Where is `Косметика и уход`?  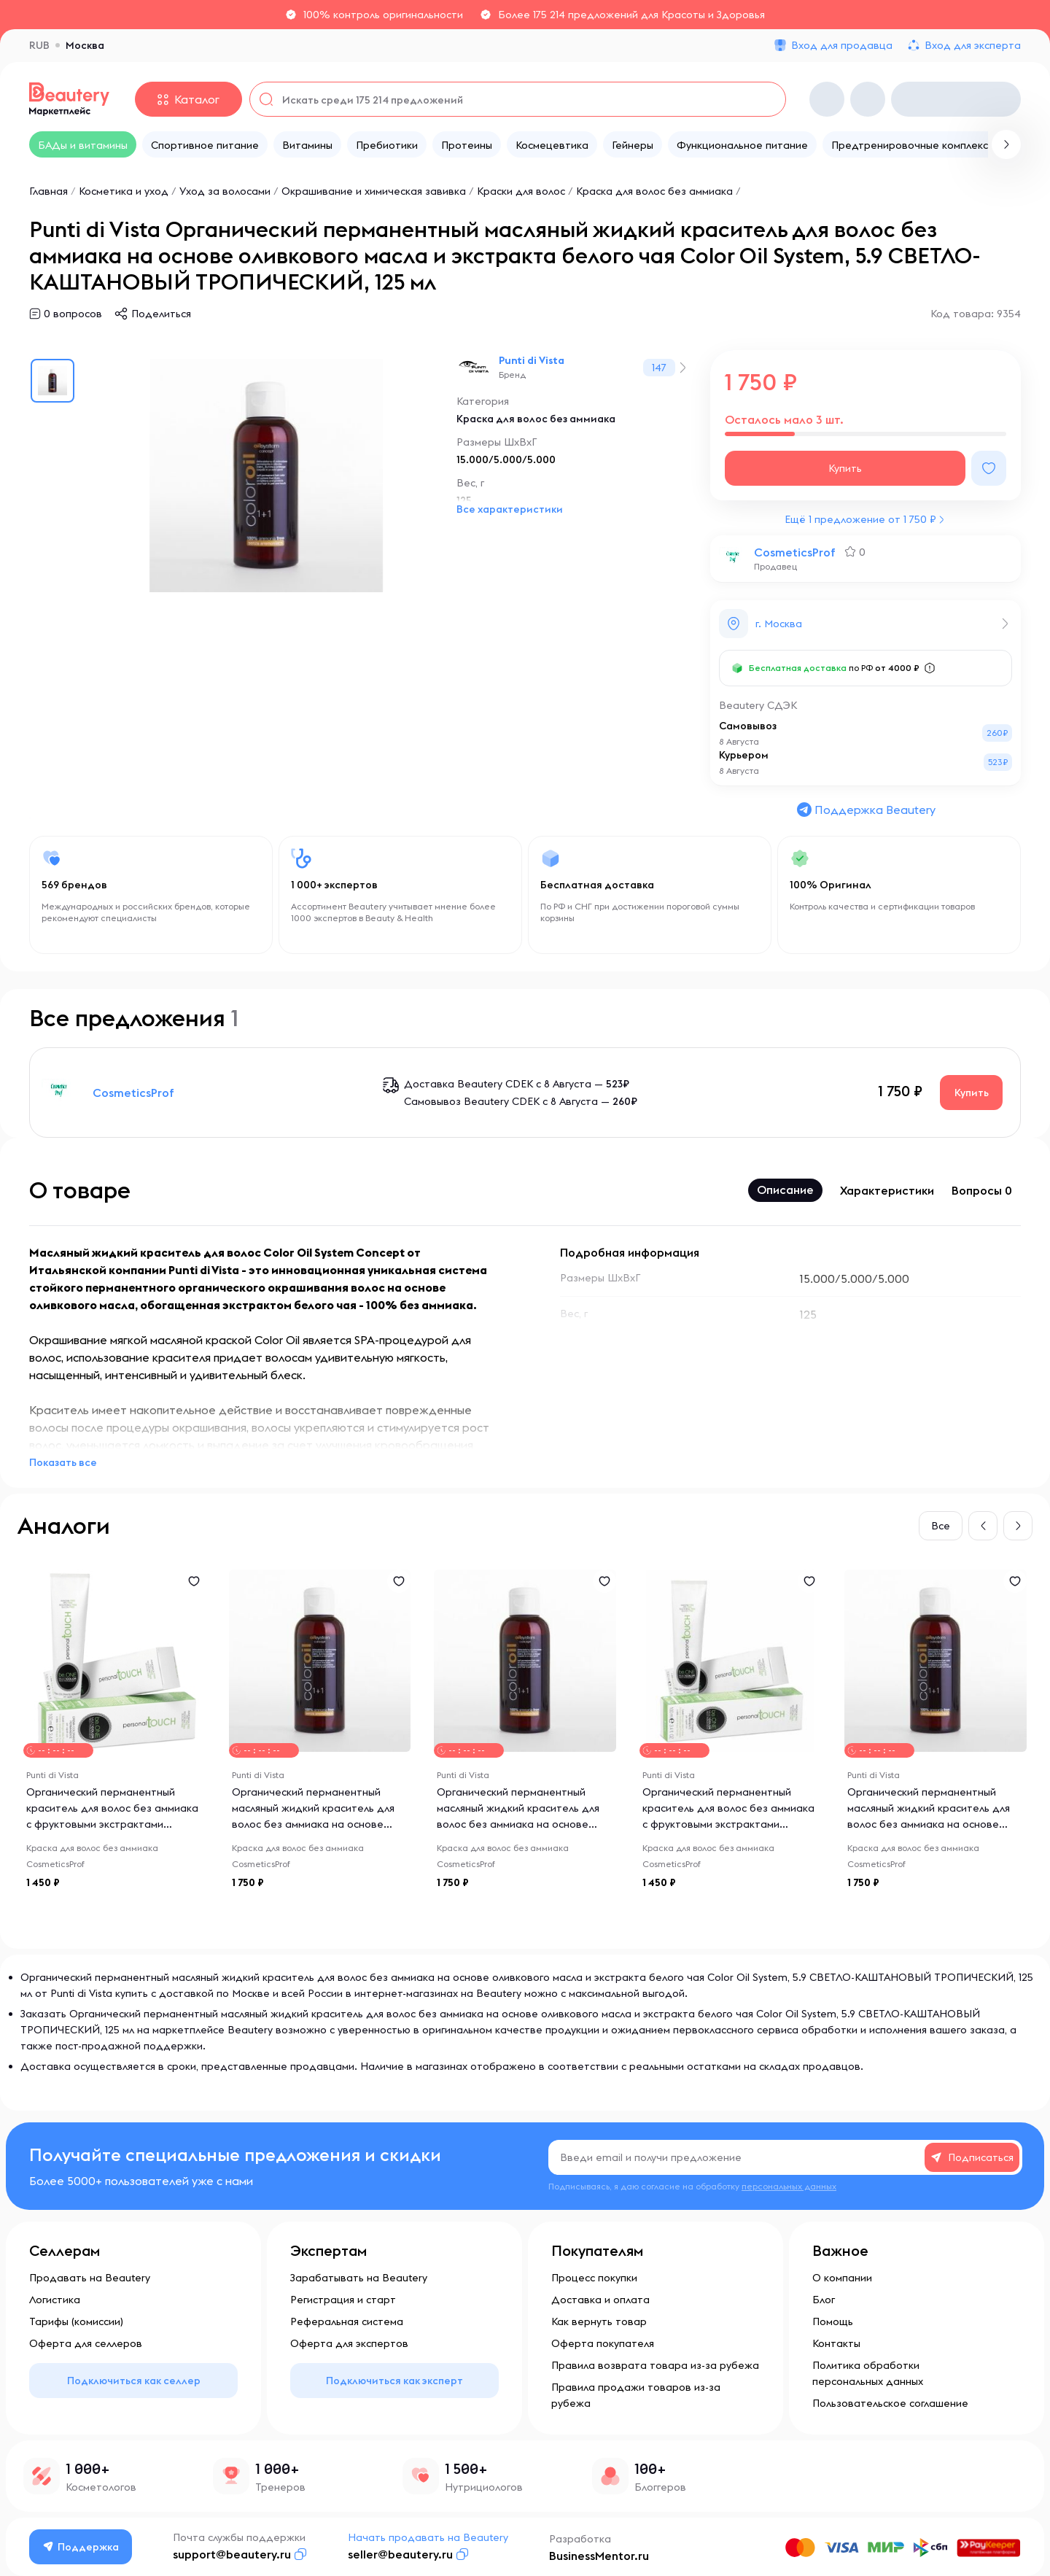
Косметика и уход is located at coordinates (123, 191).